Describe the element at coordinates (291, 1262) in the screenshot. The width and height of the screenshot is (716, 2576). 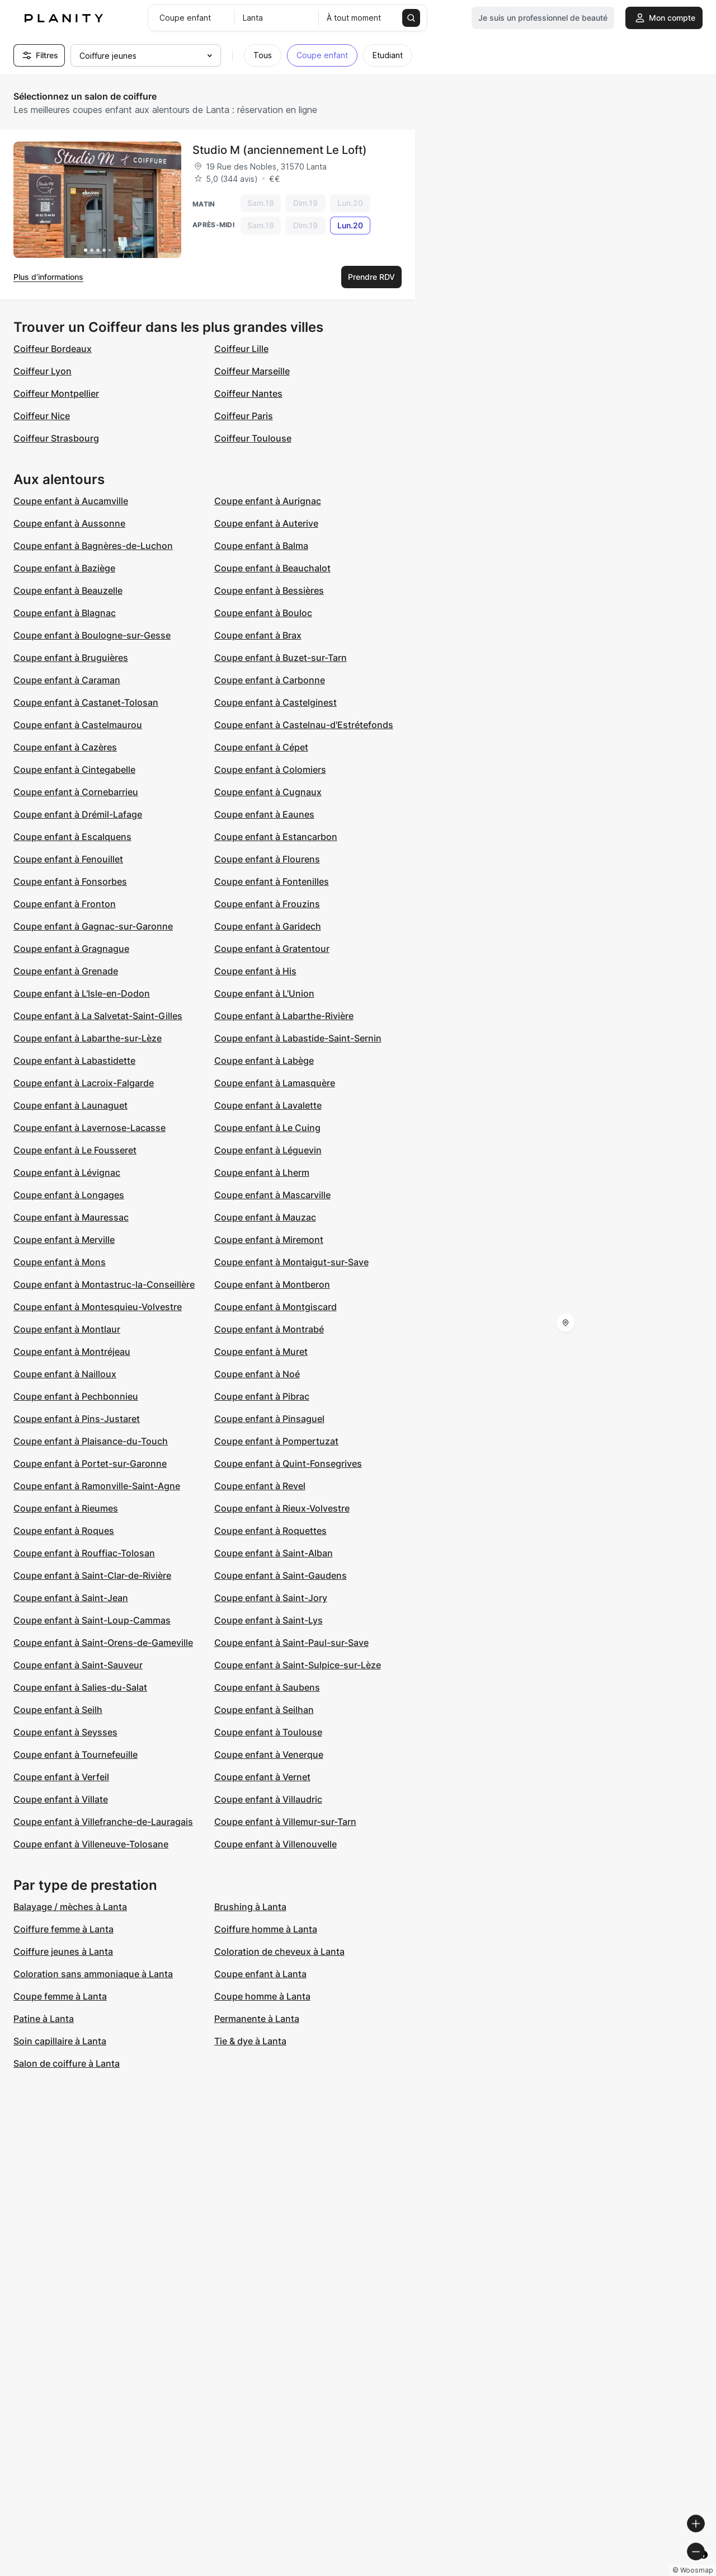
I see `Coupe enfant à Montaigut-sur-Save` at that location.